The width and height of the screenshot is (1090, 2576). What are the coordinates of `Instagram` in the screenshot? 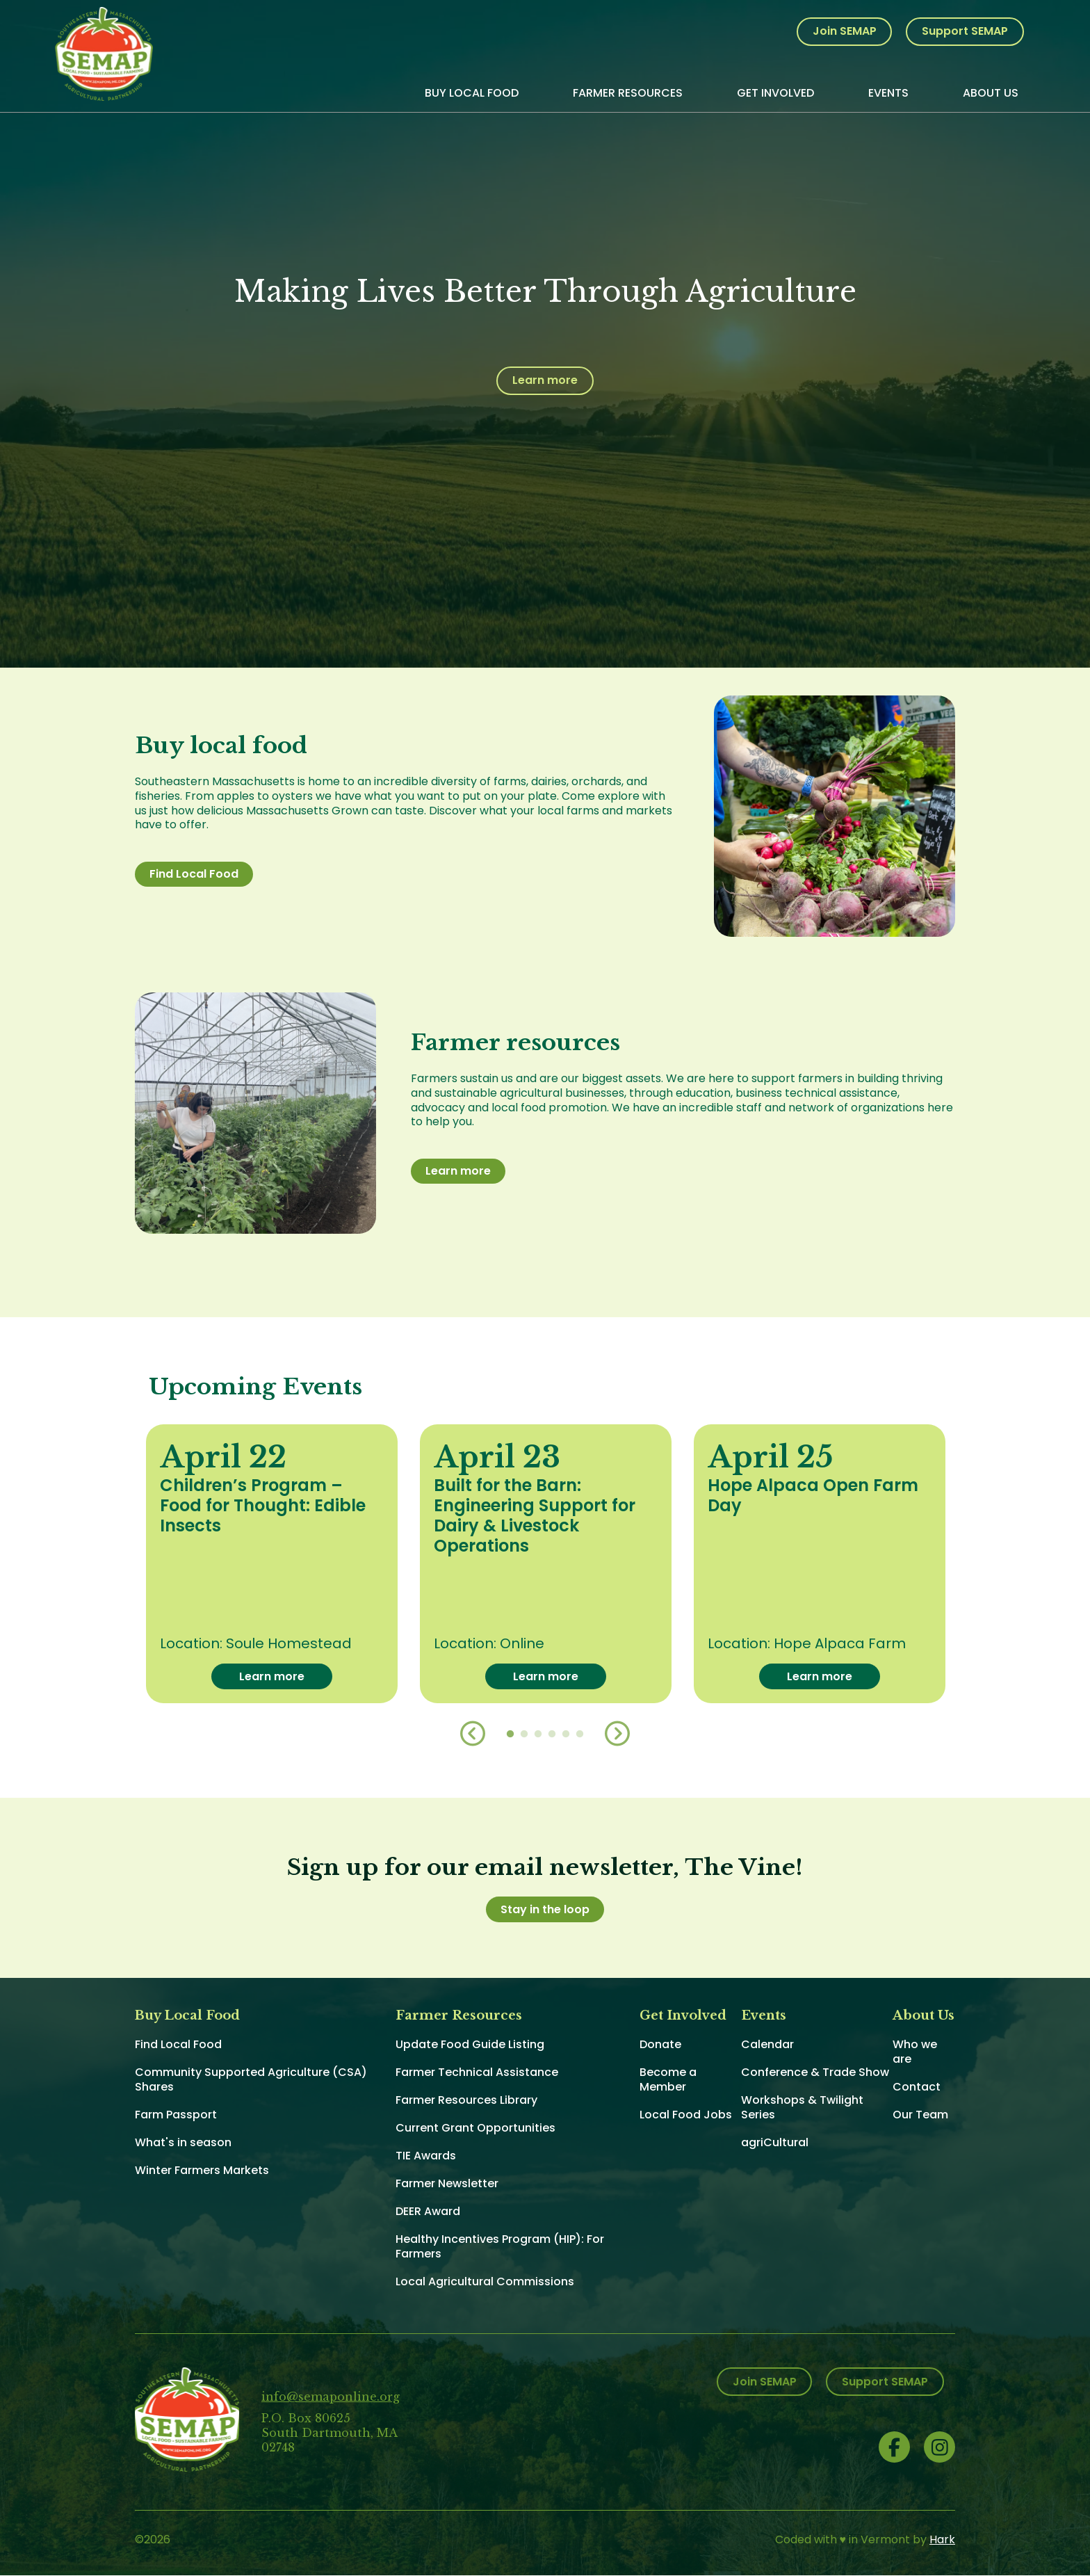 It's located at (939, 2447).